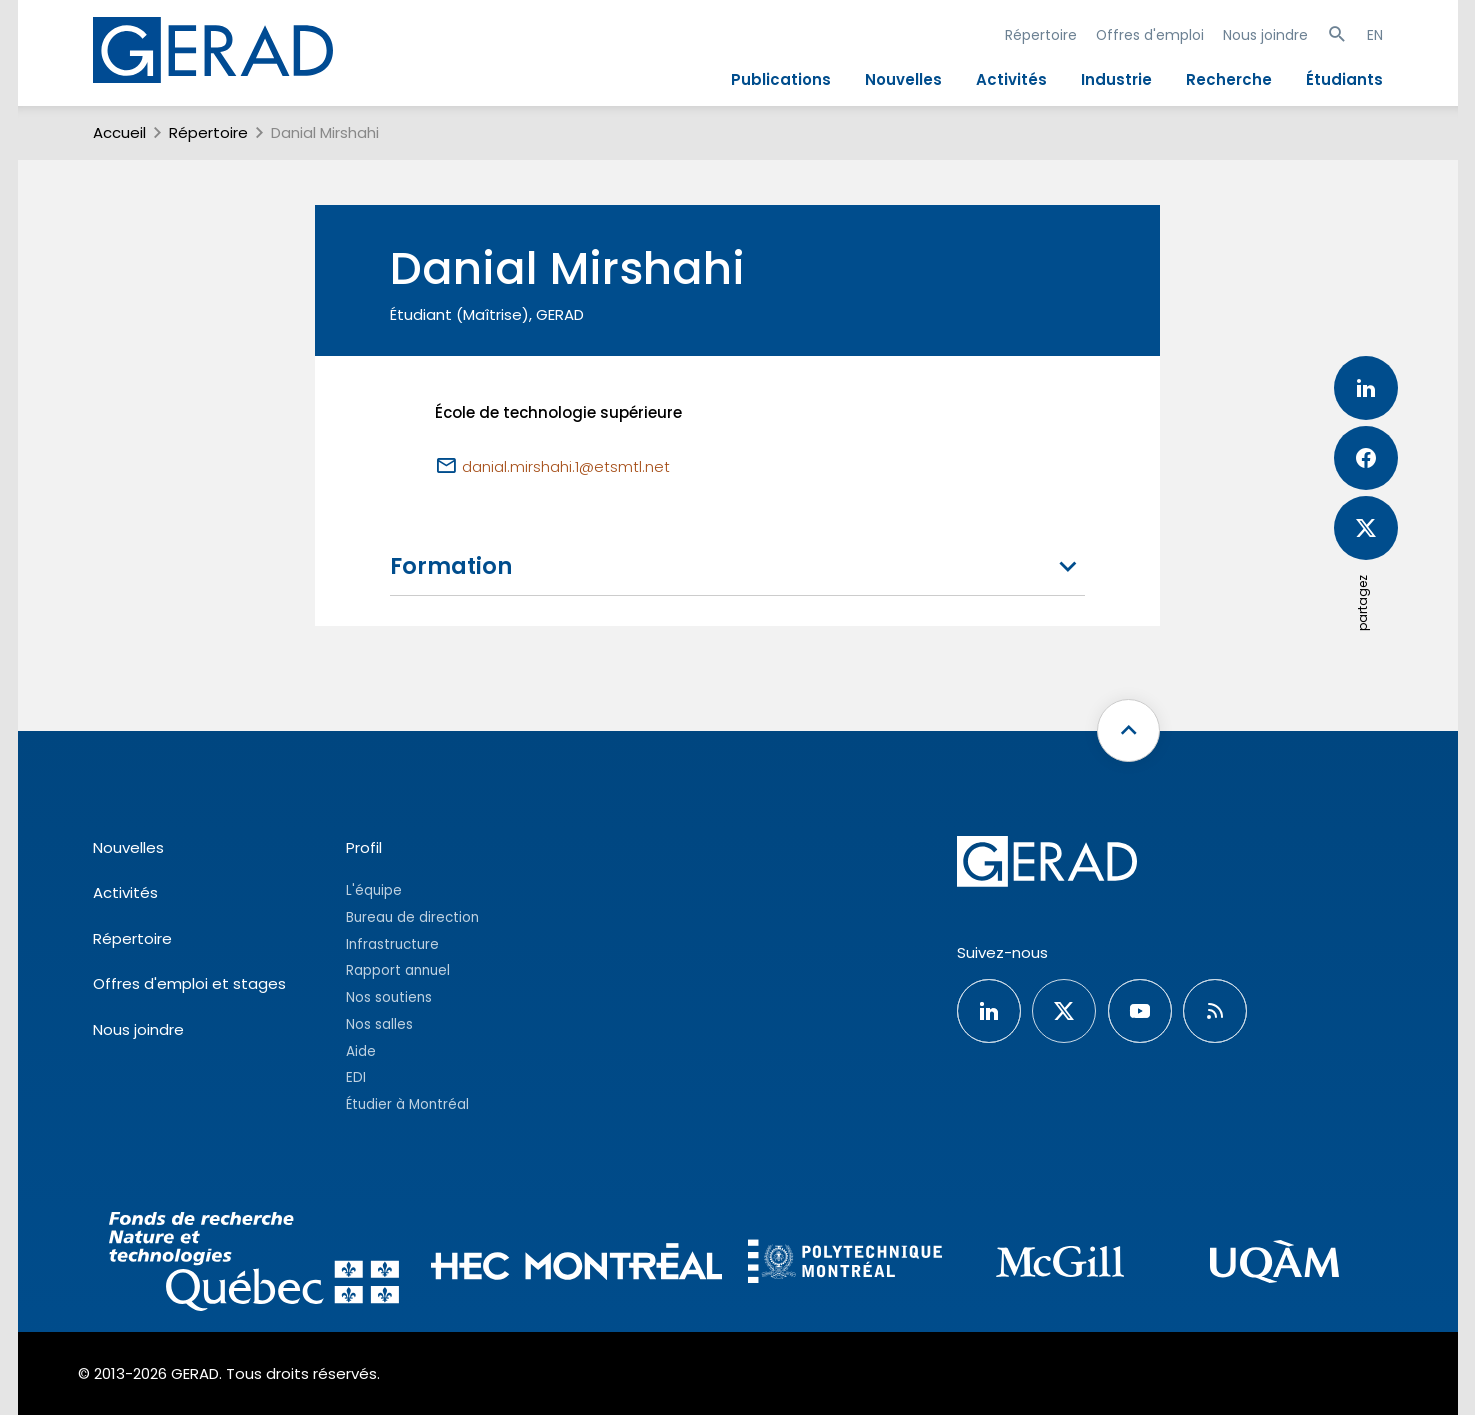 The image size is (1475, 1415). What do you see at coordinates (392, 944) in the screenshot?
I see `Infrastructure` at bounding box center [392, 944].